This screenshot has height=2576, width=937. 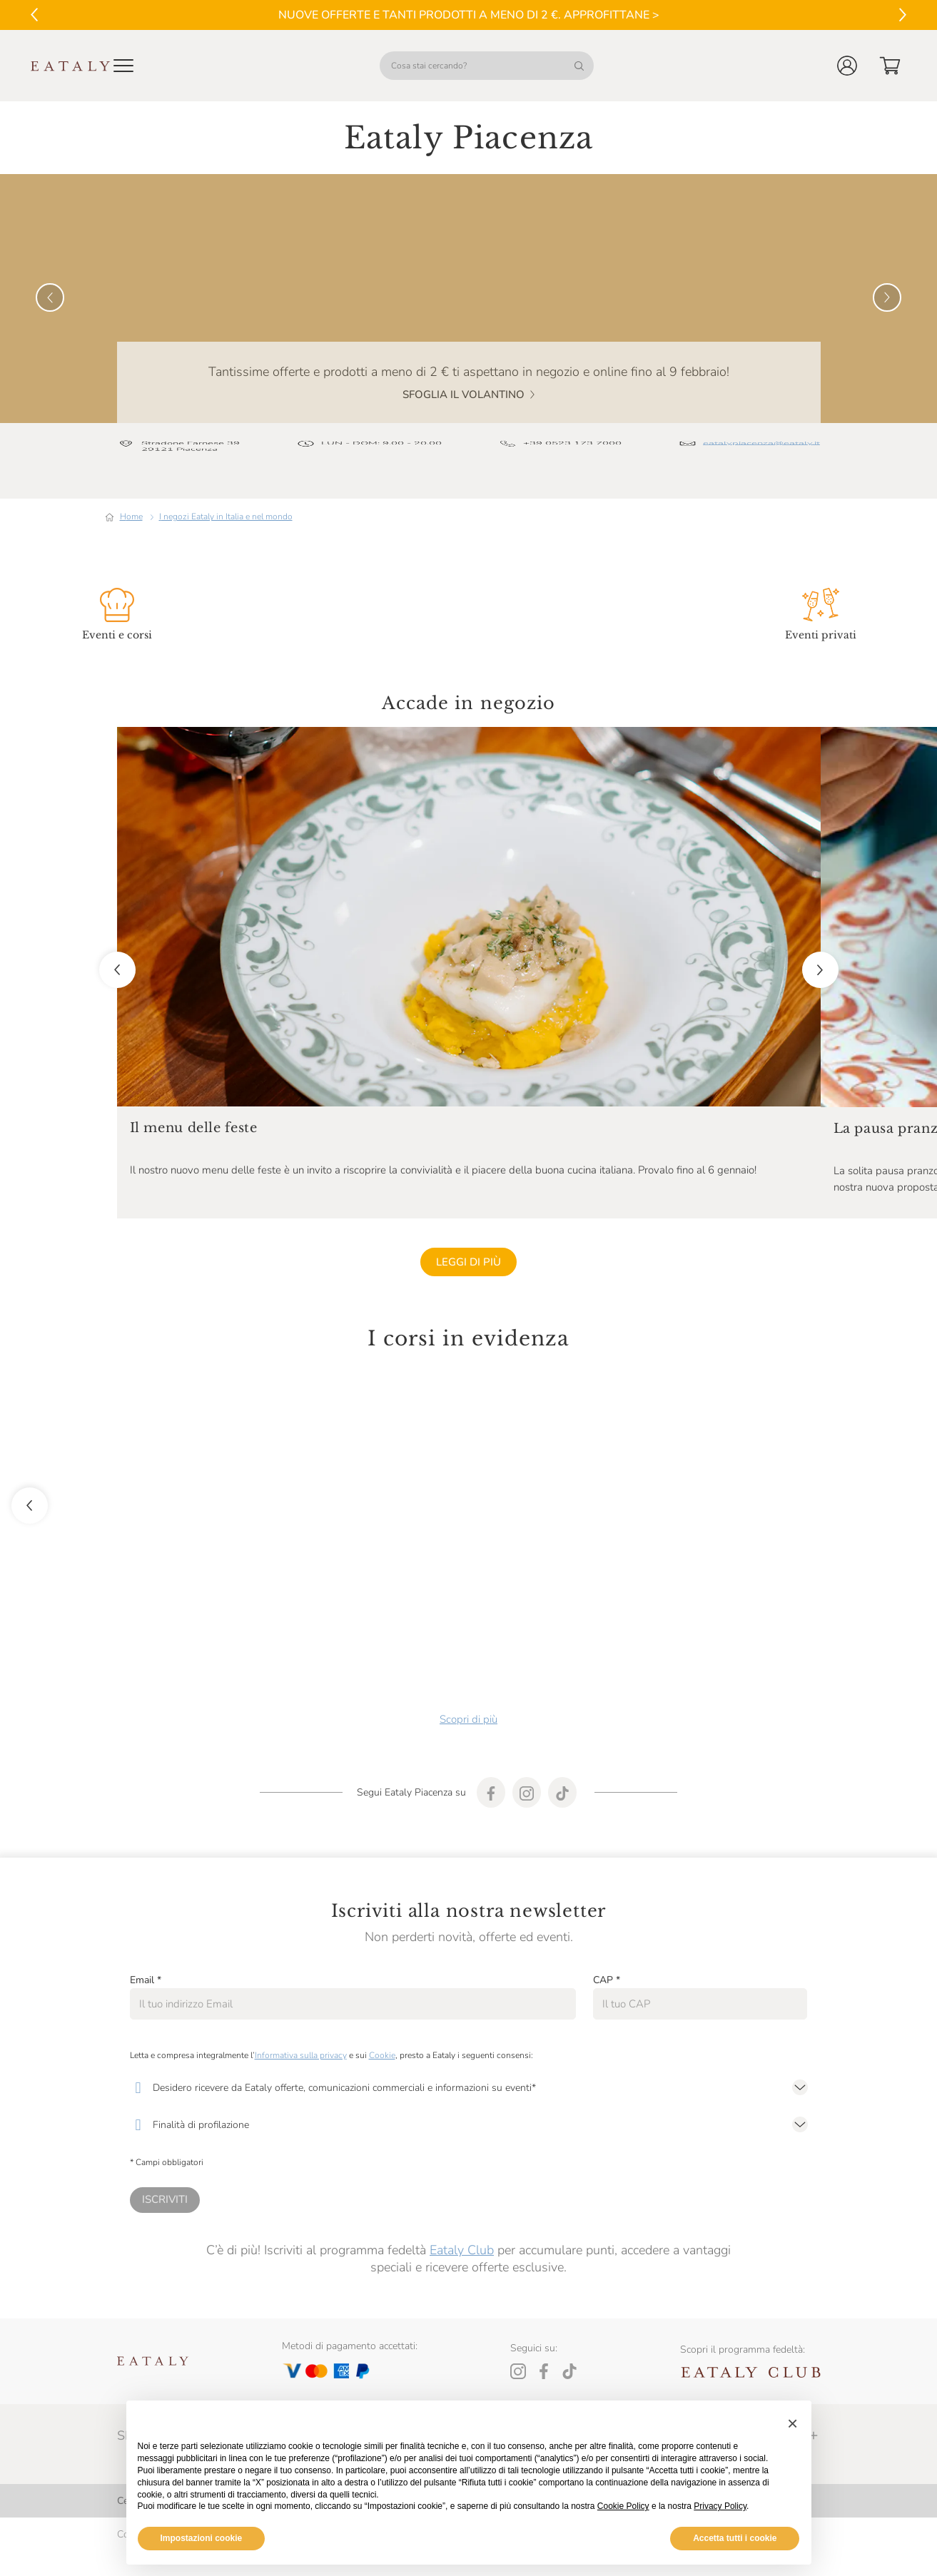 I want to click on I negozi Eataly in Italia e nel mondo, so click(x=226, y=460).